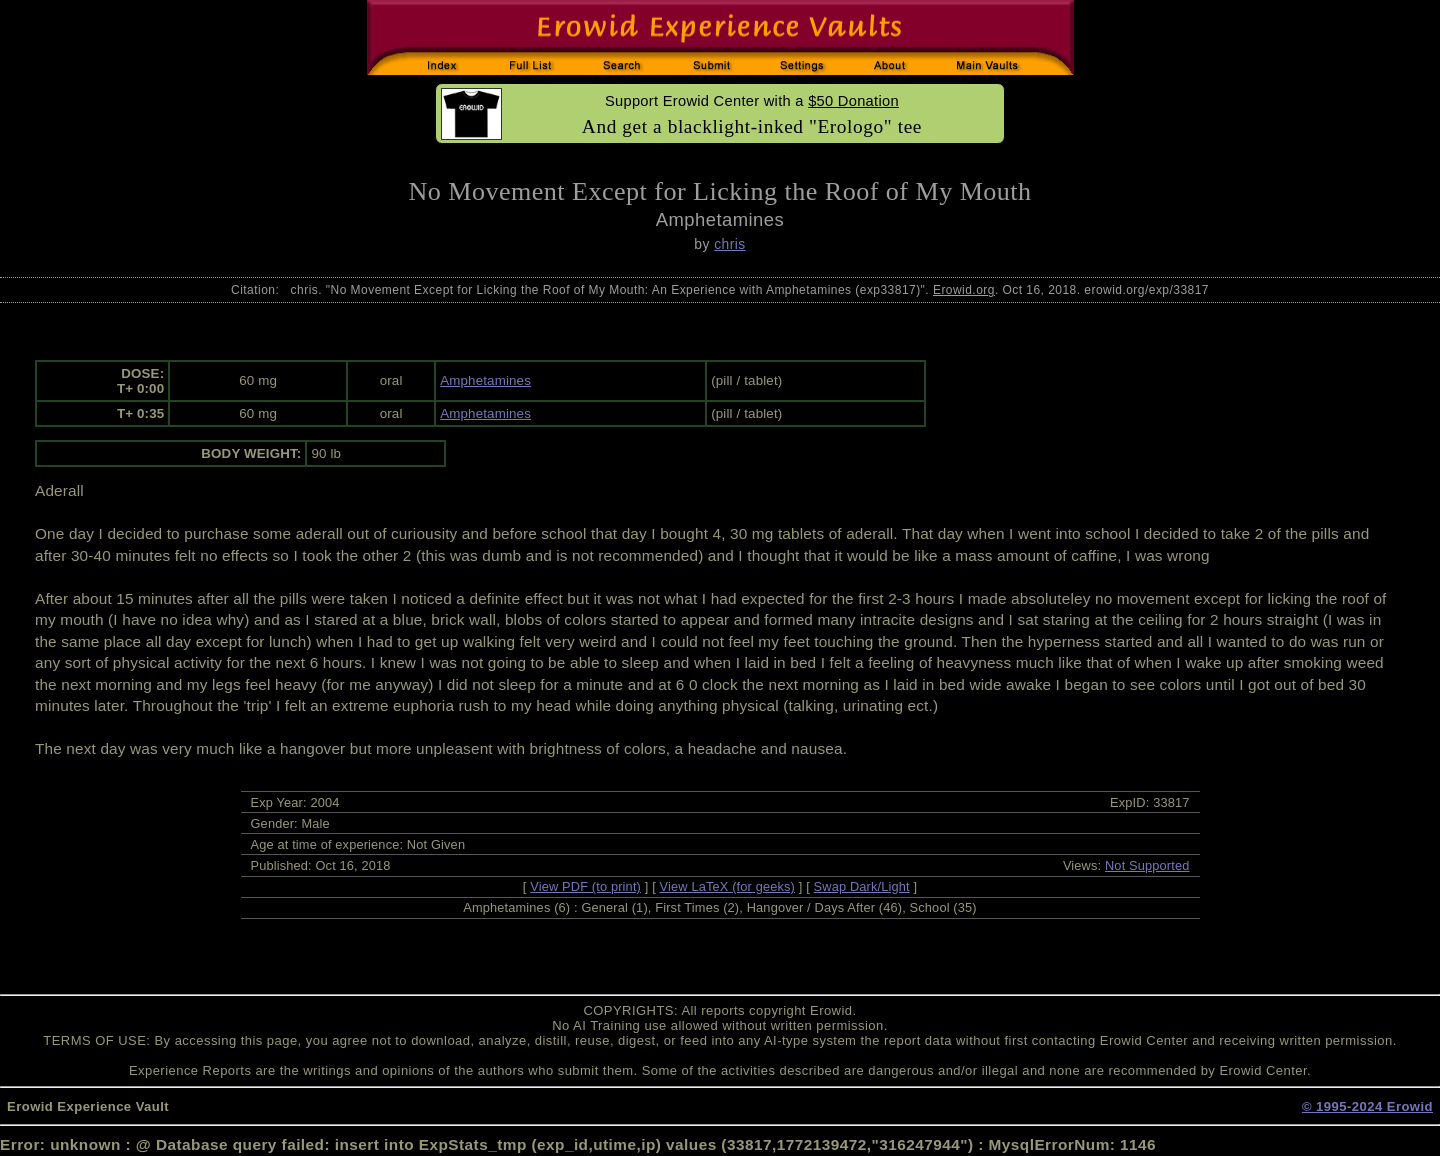 This screenshot has height=1156, width=1440. What do you see at coordinates (485, 380) in the screenshot?
I see `Amphetamines` at bounding box center [485, 380].